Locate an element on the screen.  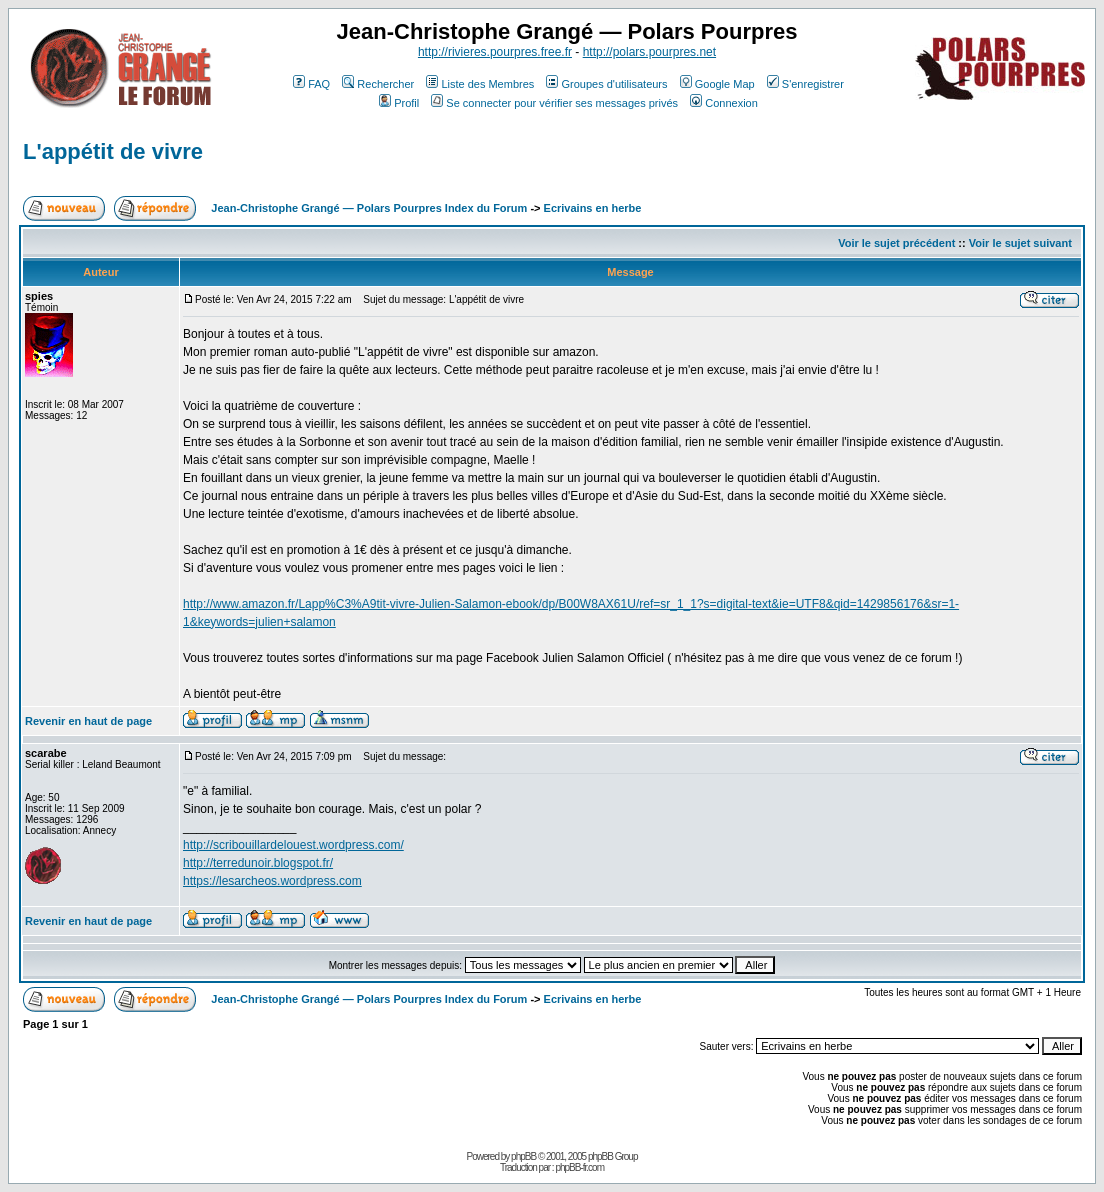
http://scribouillardelouest.wordpress.com/ is located at coordinates (293, 845).